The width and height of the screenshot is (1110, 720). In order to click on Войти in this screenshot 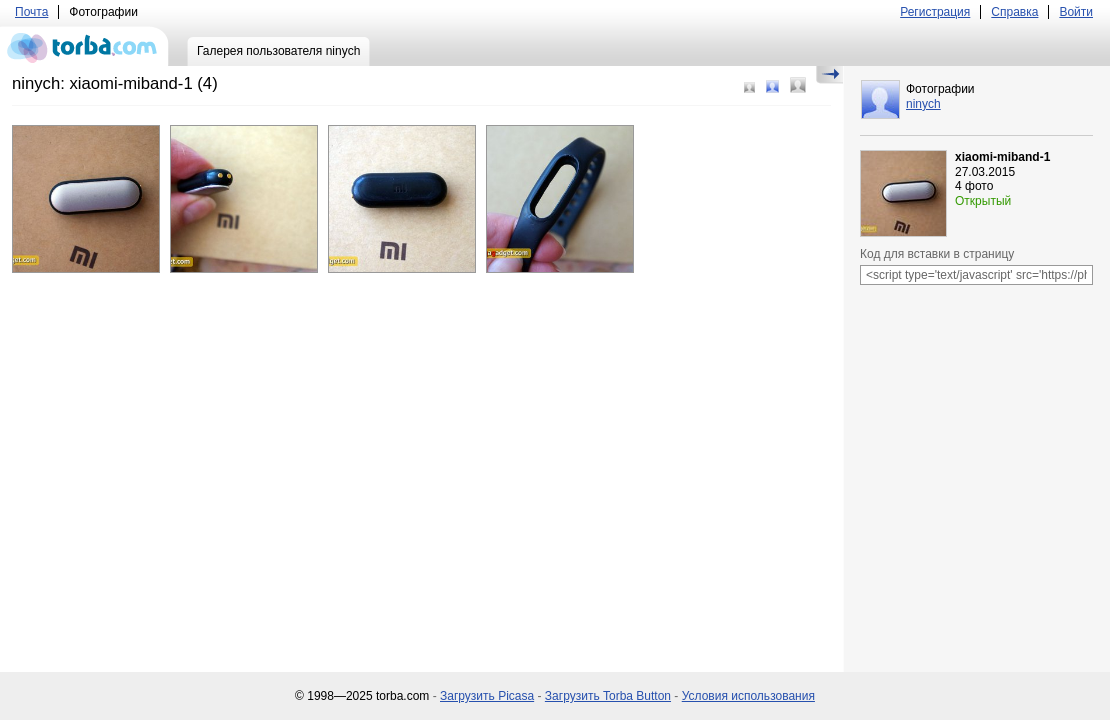, I will do `click(1076, 12)`.